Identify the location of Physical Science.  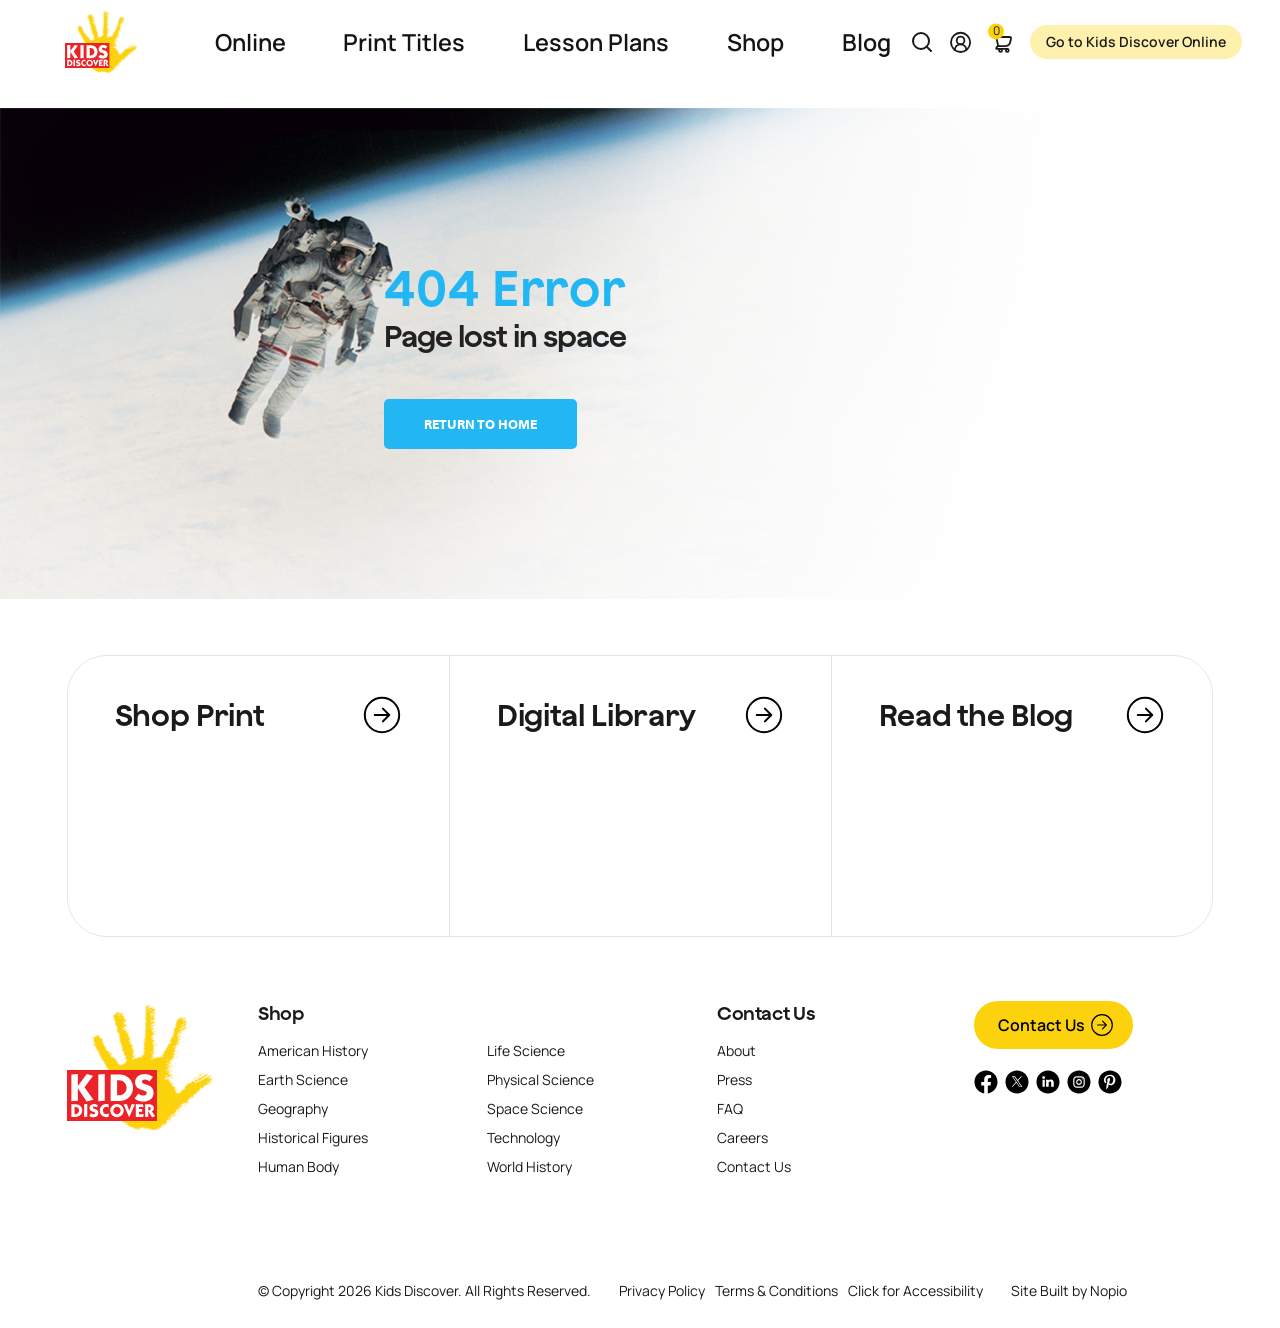
(540, 1079).